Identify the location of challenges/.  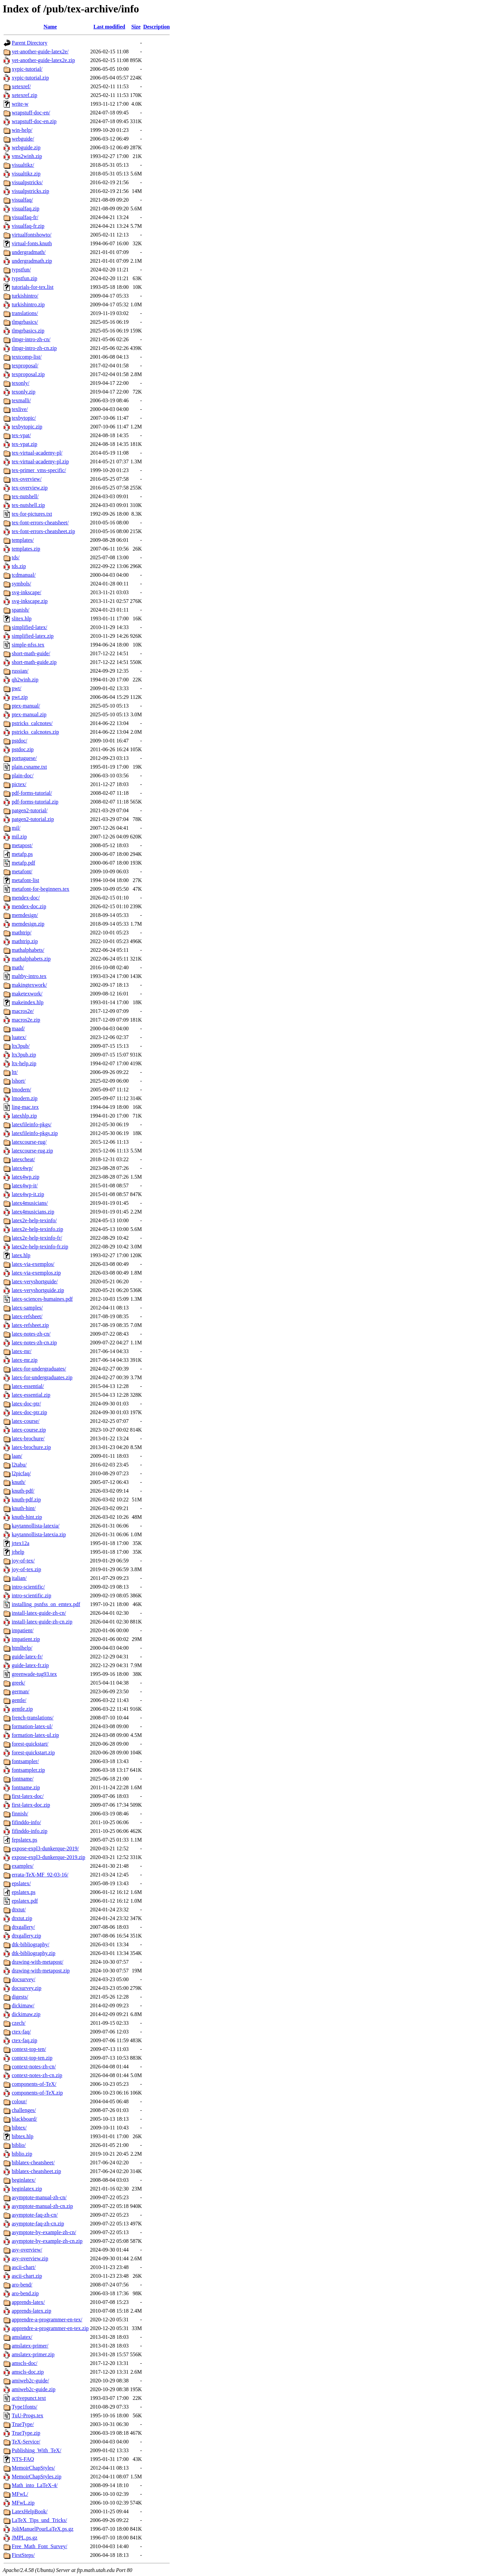
(24, 2110).